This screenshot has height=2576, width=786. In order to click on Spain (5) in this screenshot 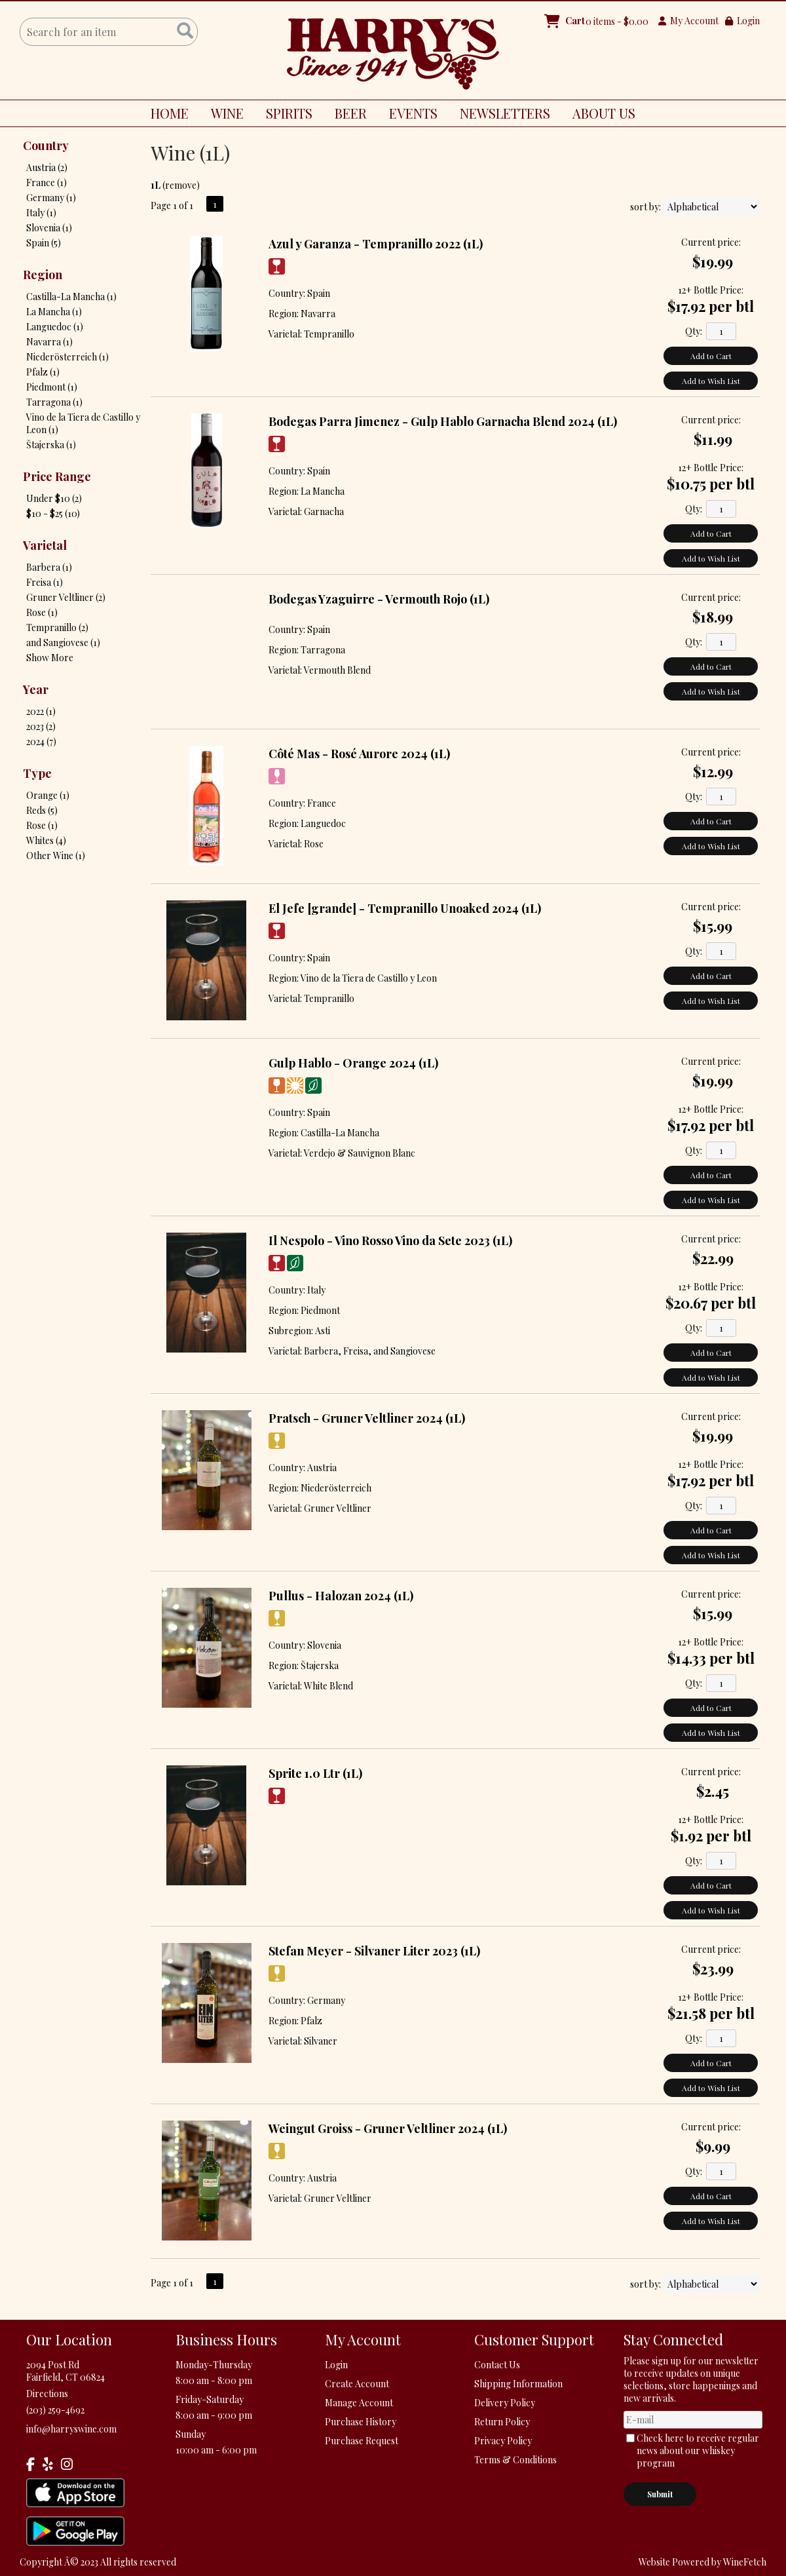, I will do `click(43, 243)`.